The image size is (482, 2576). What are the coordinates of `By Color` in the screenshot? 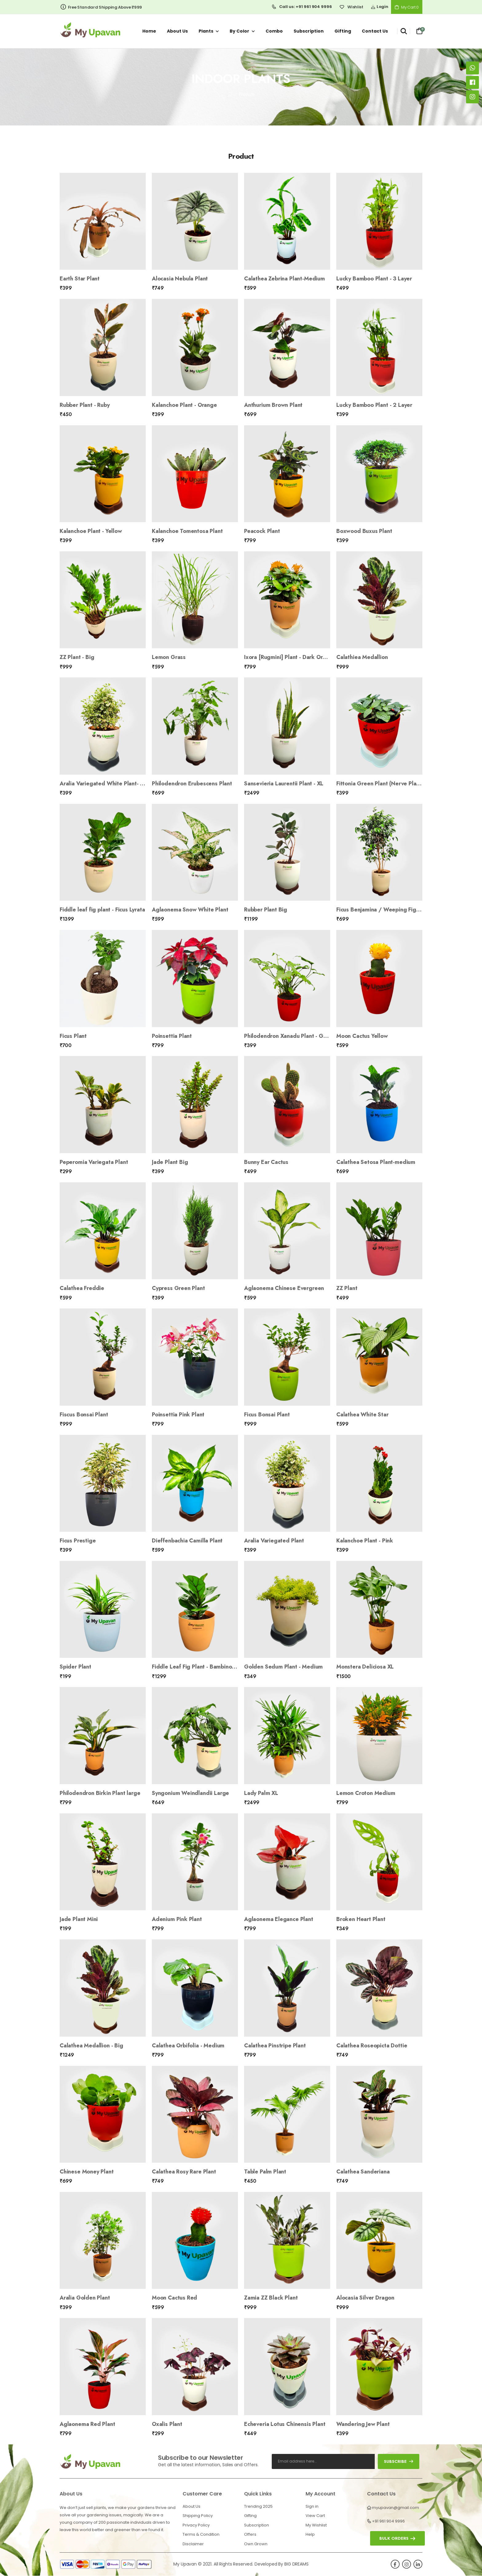 It's located at (239, 31).